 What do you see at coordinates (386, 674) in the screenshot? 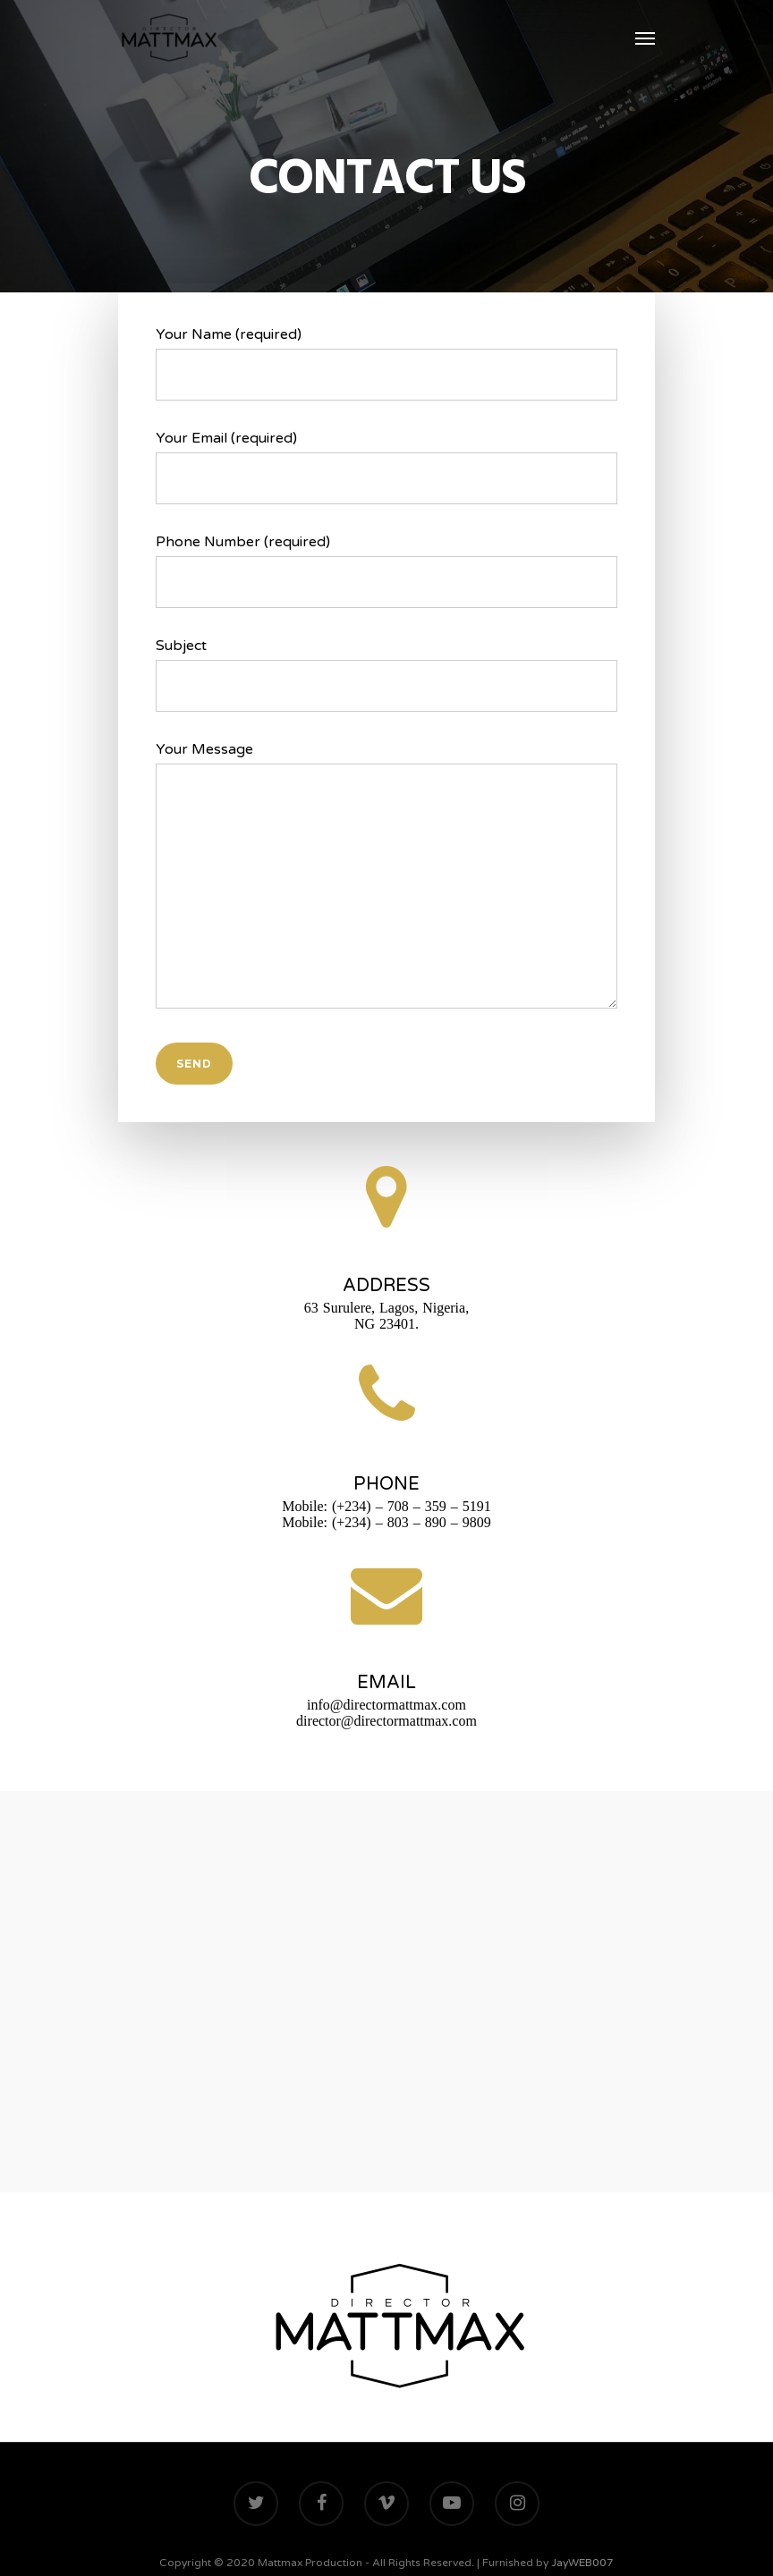
I see `Subject` at bounding box center [386, 674].